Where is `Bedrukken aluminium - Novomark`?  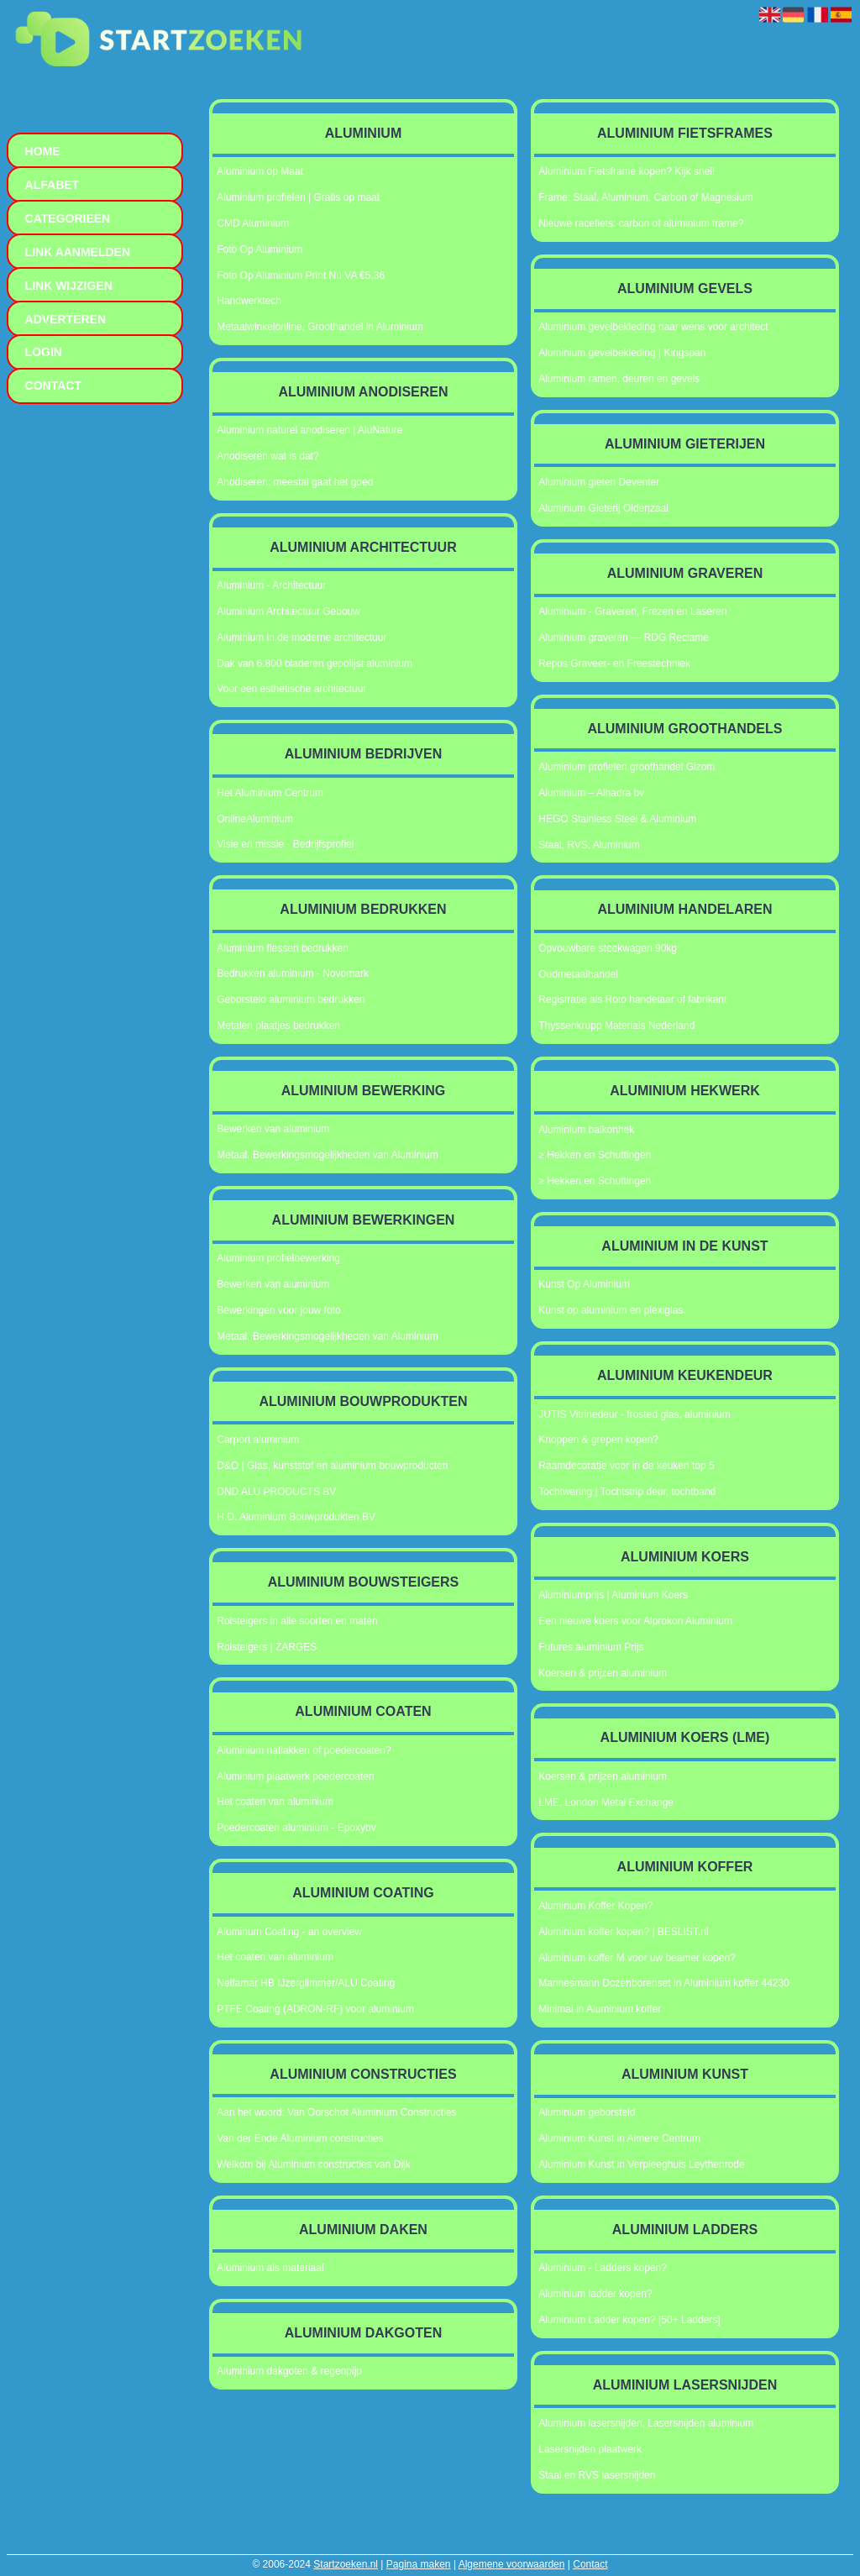
Bedrukken aluminium - Novomark is located at coordinates (293, 973).